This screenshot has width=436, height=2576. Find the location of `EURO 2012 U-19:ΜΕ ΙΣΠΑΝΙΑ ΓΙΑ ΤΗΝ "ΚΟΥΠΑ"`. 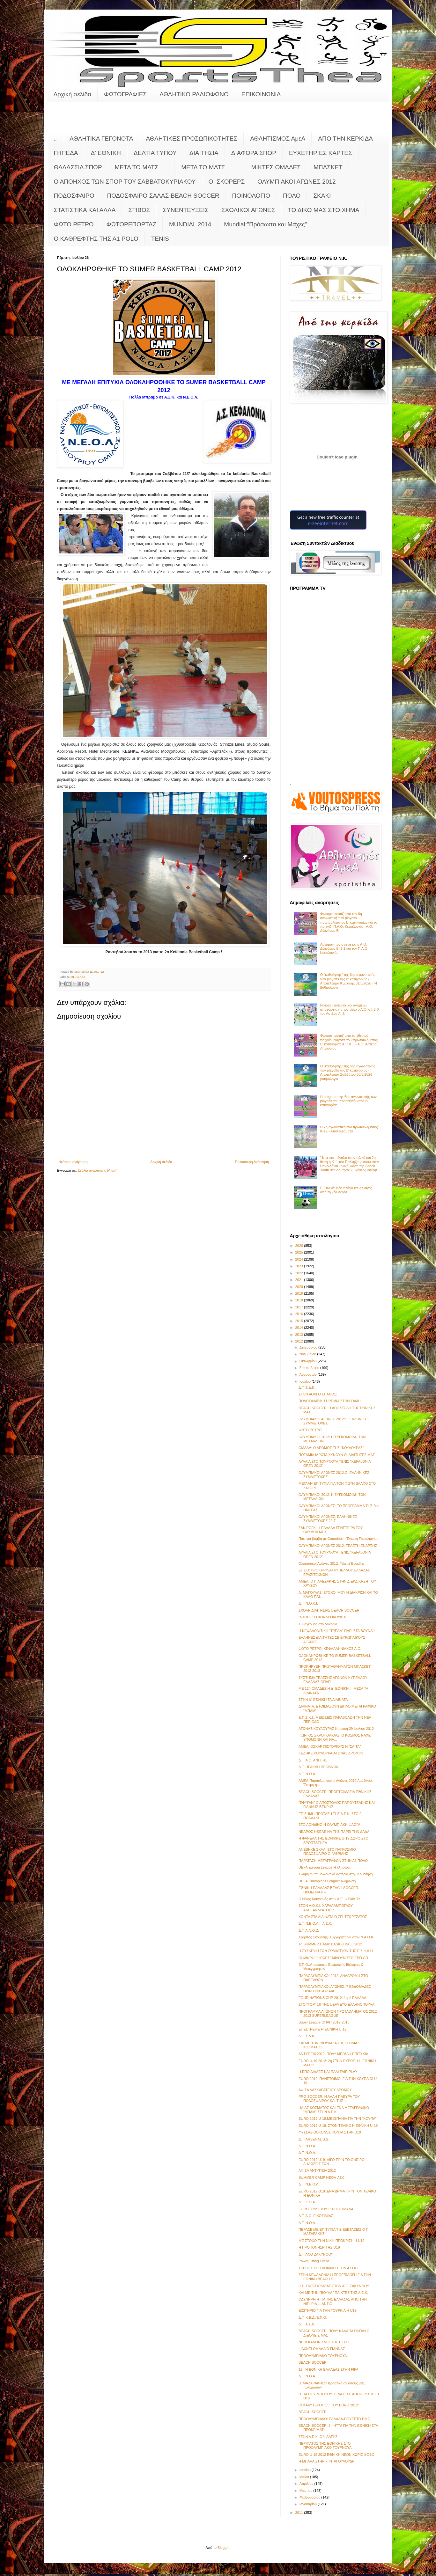

EURO 2012 U-19:ΜΕ ΙΣΠΑΝΙΑ ΓΙΑ ΤΗΝ "ΚΟΥΠΑ" is located at coordinates (338, 2118).